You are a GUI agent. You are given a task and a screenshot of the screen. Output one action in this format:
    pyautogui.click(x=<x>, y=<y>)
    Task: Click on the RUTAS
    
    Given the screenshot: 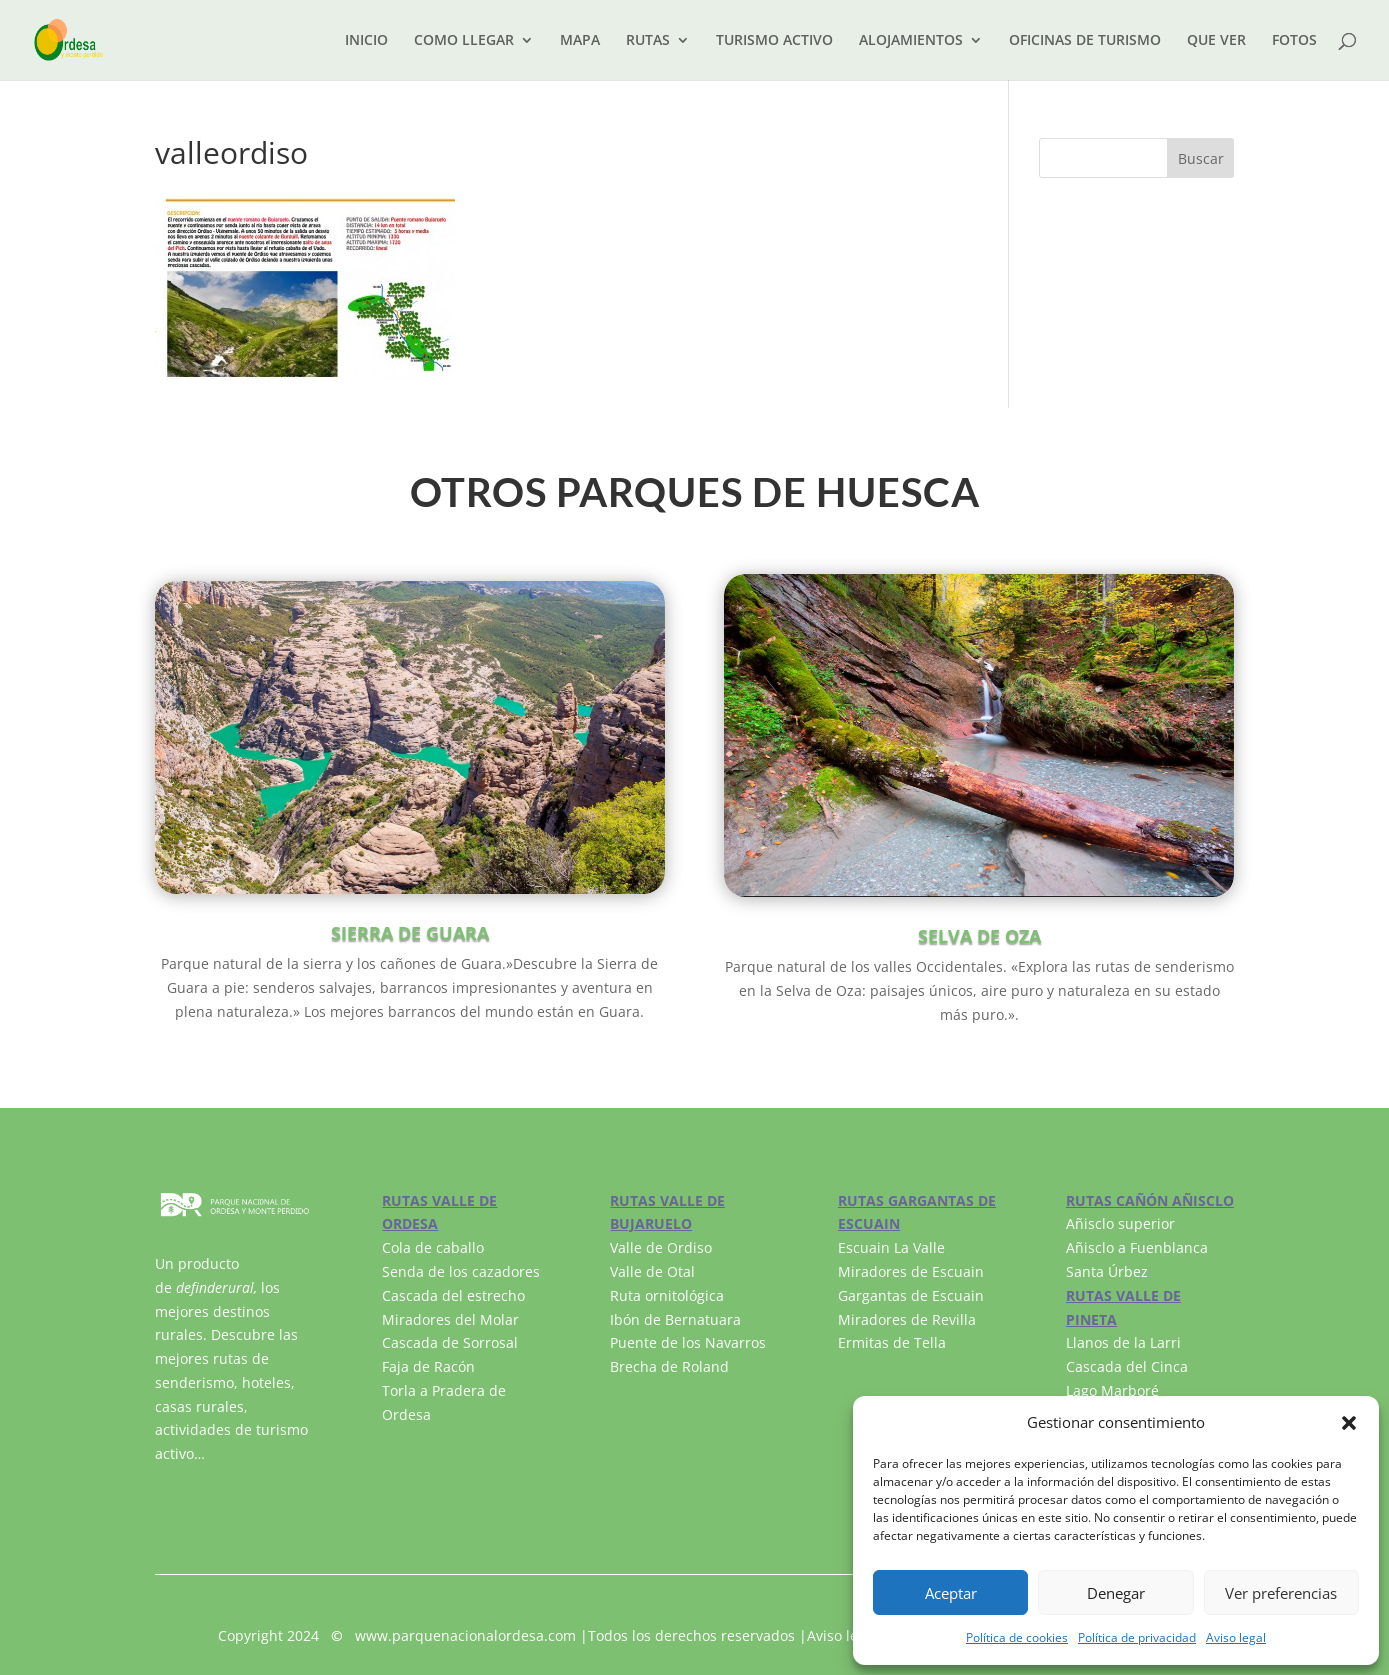 What is the action you would take?
    pyautogui.click(x=648, y=41)
    